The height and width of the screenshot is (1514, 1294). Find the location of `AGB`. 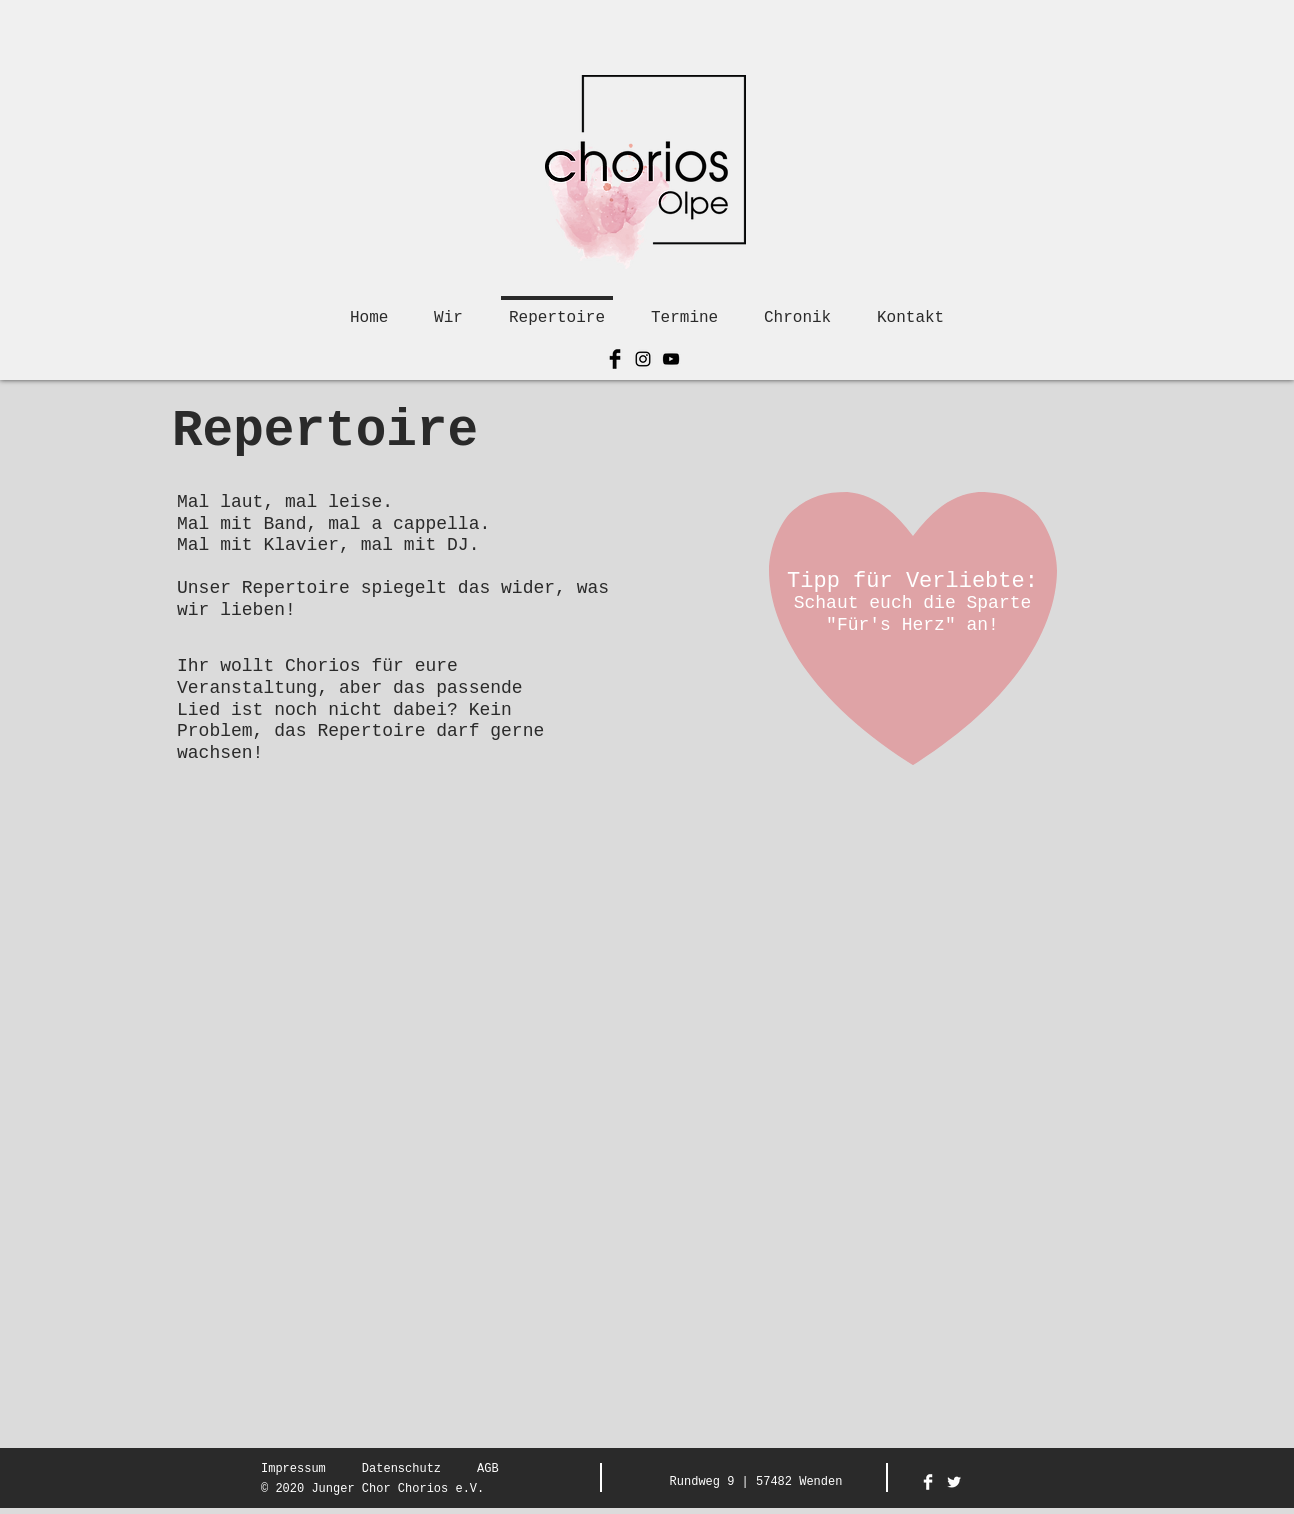

AGB is located at coordinates (488, 1469).